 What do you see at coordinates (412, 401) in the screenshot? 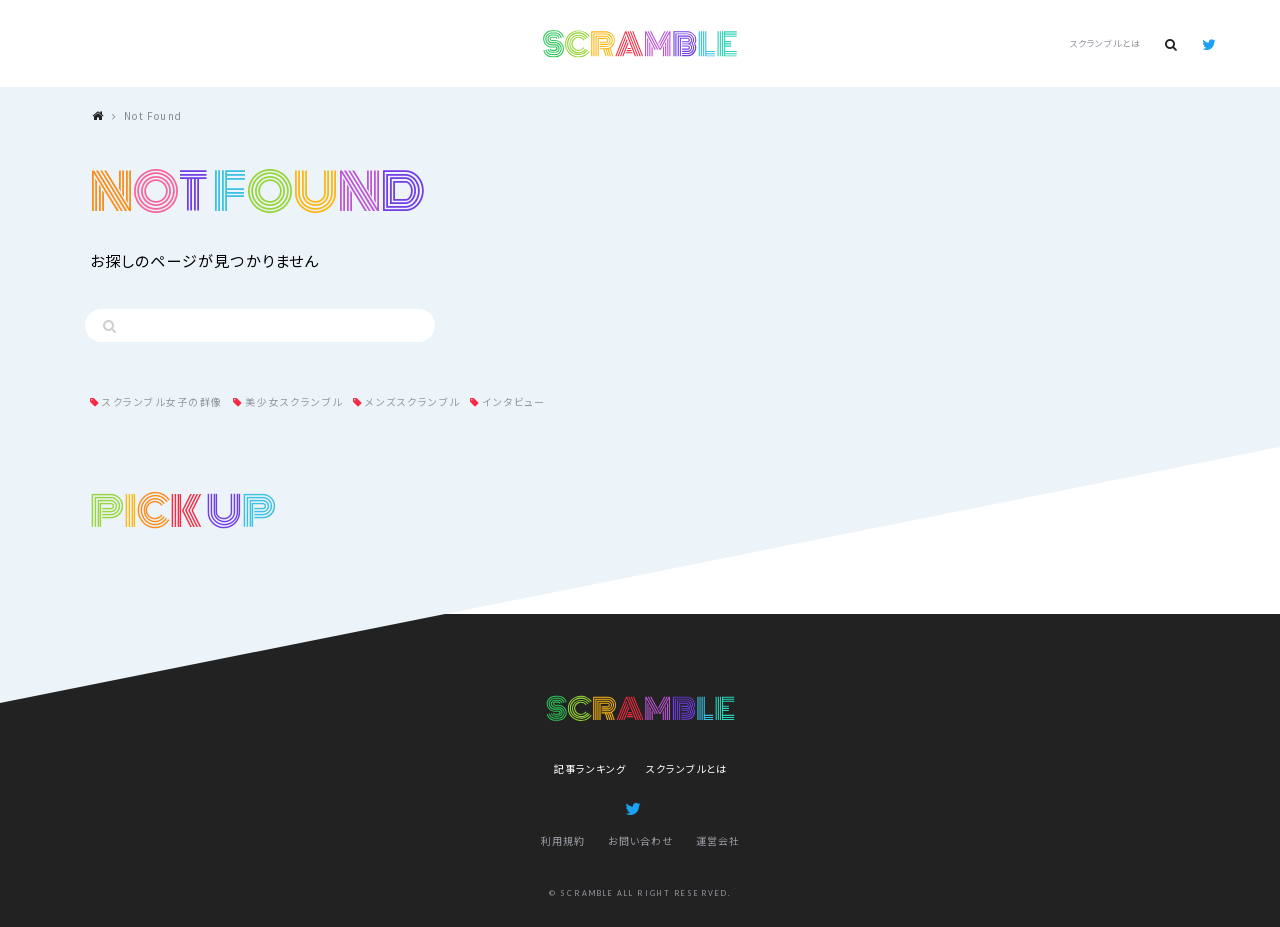
I see `メンズスクランブル` at bounding box center [412, 401].